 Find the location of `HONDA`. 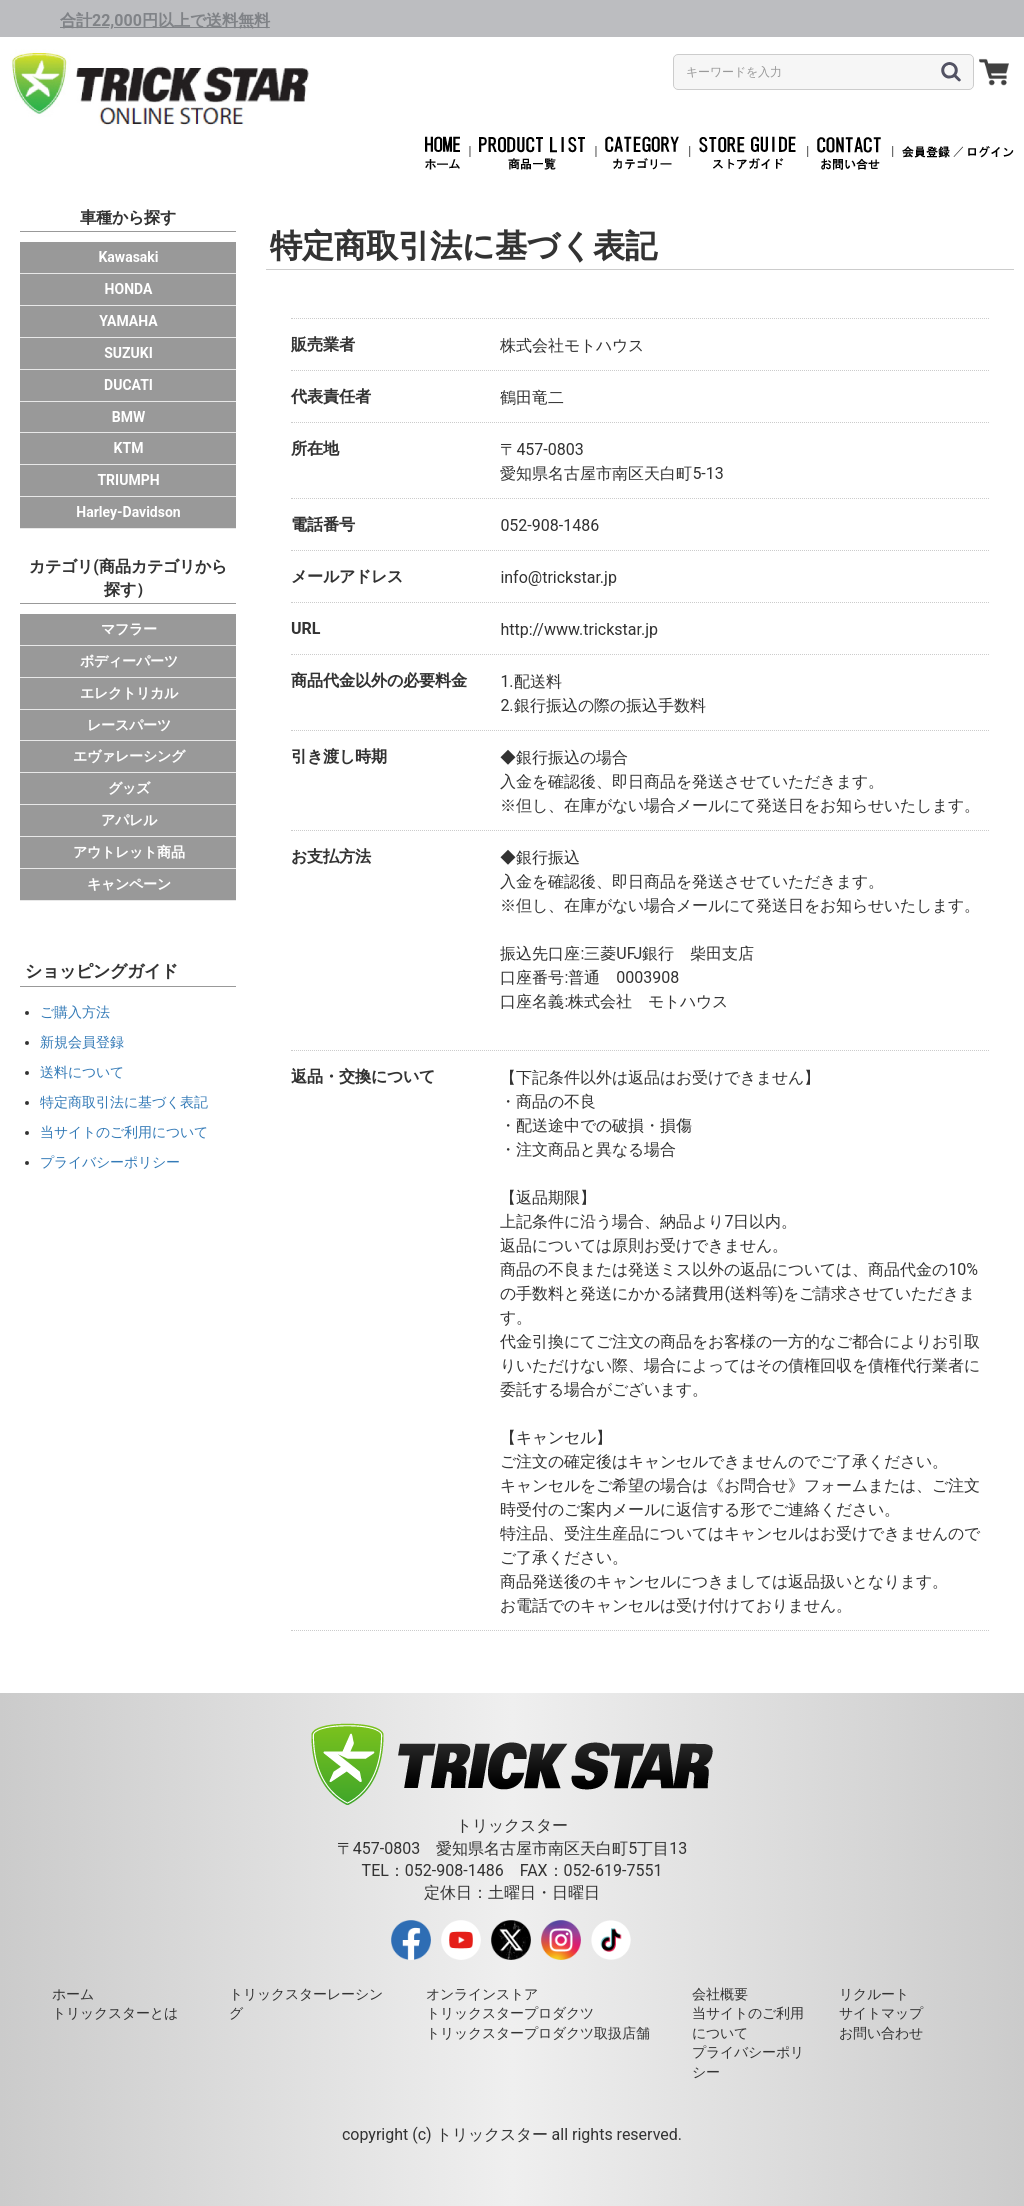

HONDA is located at coordinates (129, 289).